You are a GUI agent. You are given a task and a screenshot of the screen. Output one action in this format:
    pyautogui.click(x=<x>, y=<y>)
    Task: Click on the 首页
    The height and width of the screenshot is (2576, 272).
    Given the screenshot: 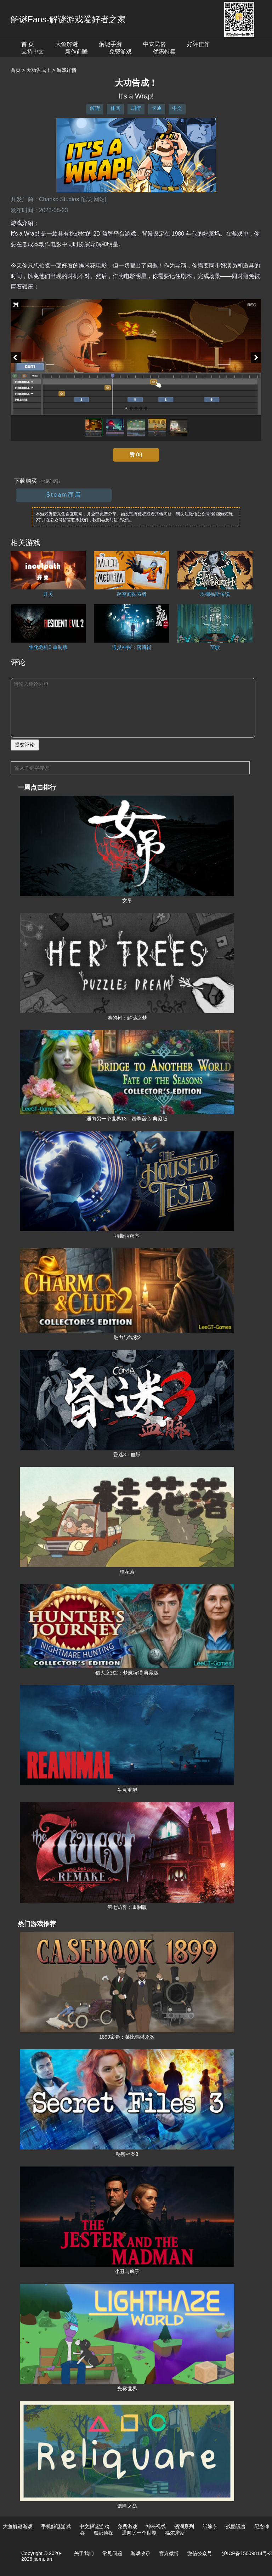 What is the action you would take?
    pyautogui.click(x=16, y=70)
    